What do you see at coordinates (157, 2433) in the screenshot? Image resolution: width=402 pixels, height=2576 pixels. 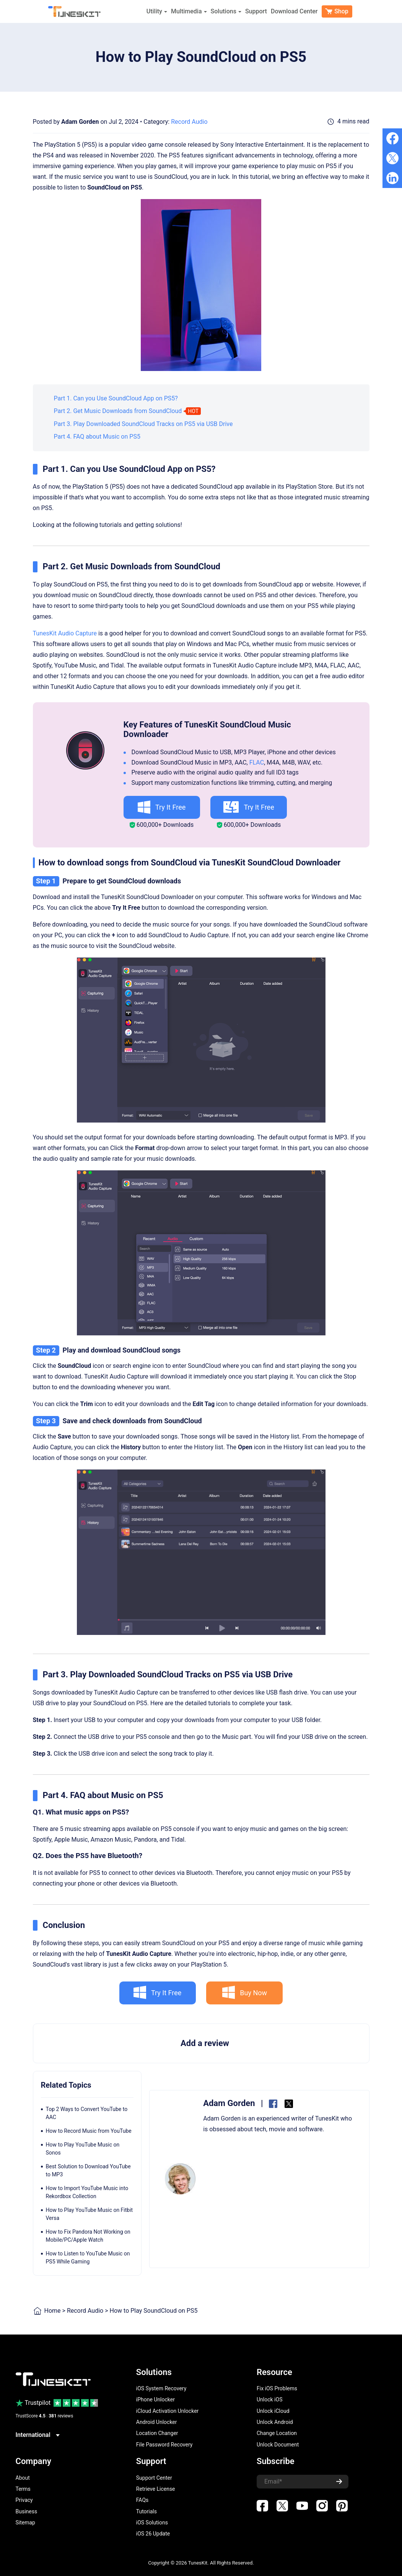 I see `Location Changer` at bounding box center [157, 2433].